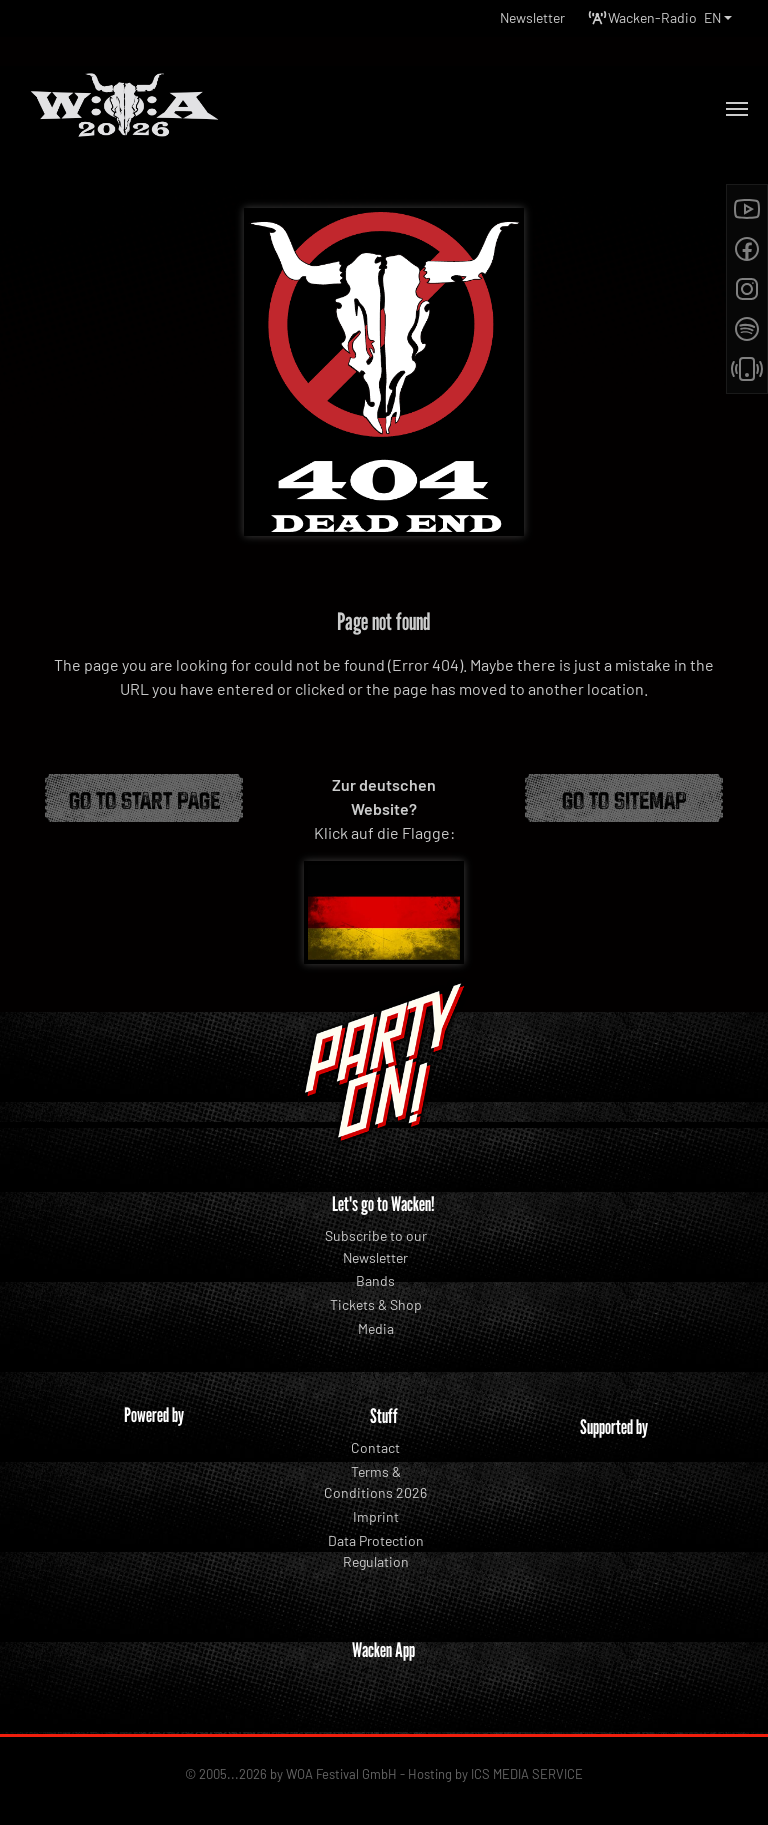  I want to click on Terms & Conditions 2026, so click(375, 1482).